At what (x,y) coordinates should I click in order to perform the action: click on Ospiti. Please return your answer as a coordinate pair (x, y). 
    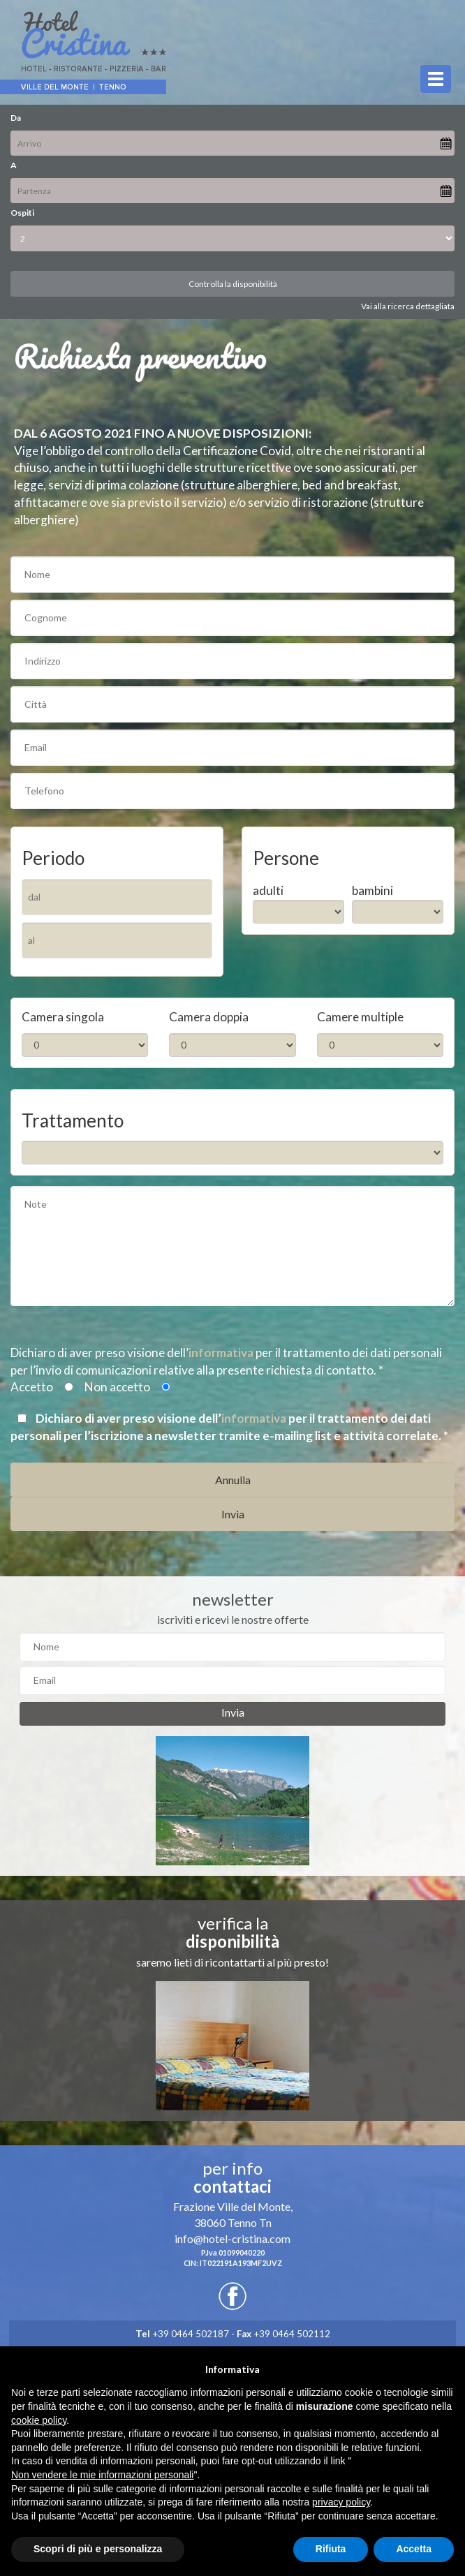
    Looking at the image, I should click on (22, 212).